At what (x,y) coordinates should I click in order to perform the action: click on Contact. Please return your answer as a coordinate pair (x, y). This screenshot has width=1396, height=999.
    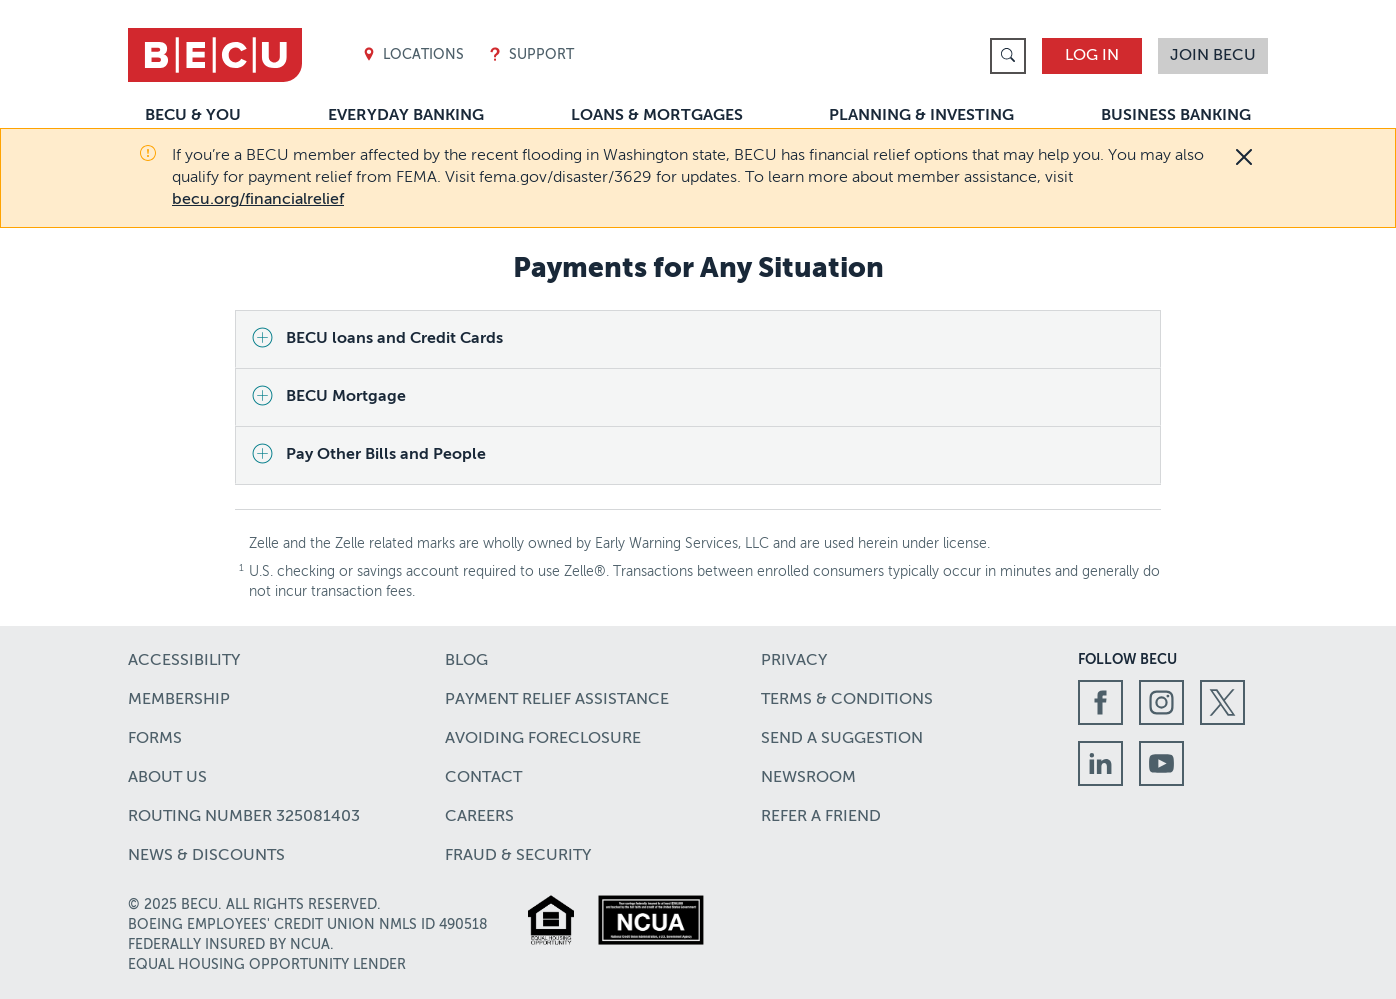
    Looking at the image, I should click on (483, 778).